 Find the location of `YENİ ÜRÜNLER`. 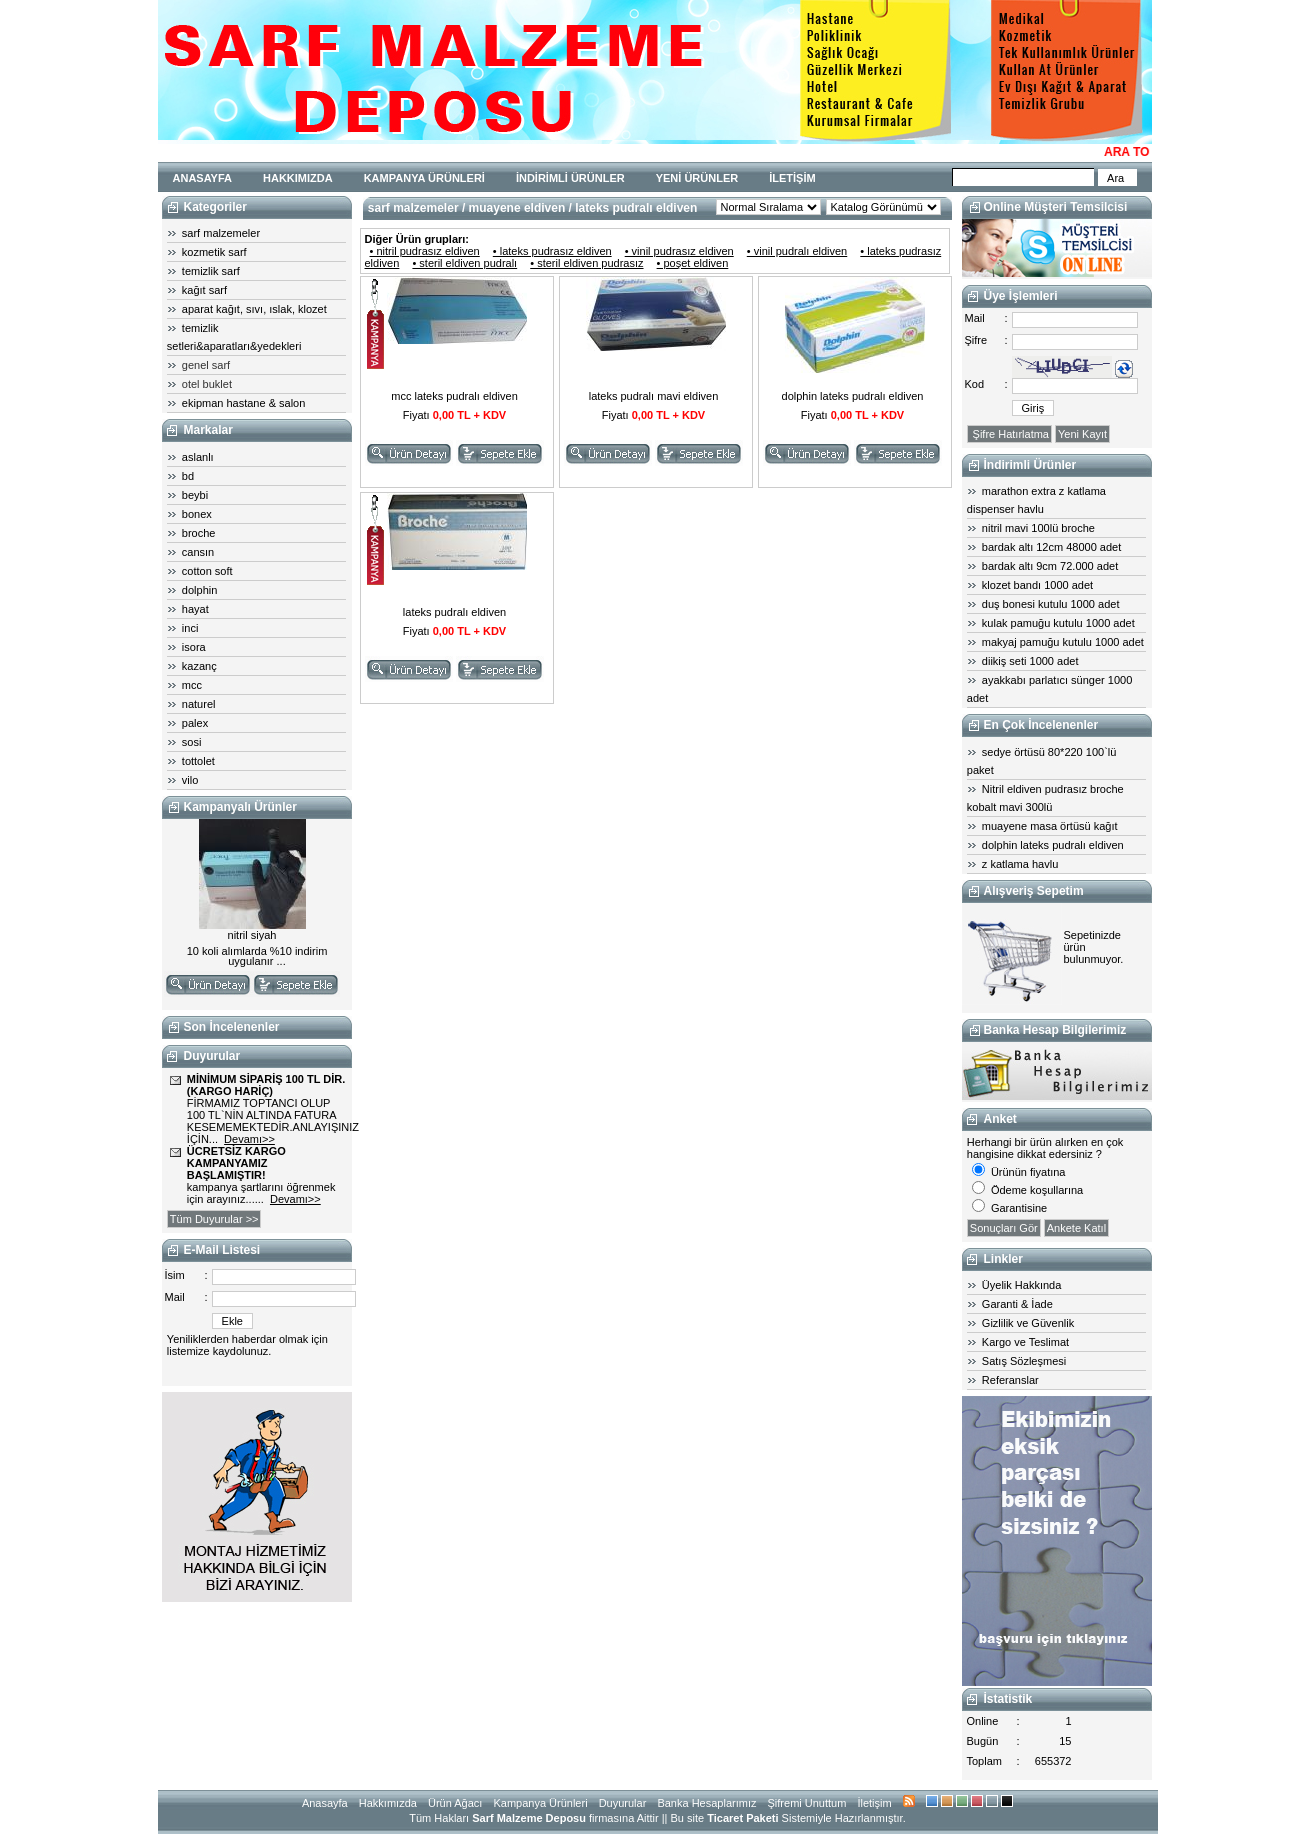

YENİ ÜRÜNLER is located at coordinates (697, 178).